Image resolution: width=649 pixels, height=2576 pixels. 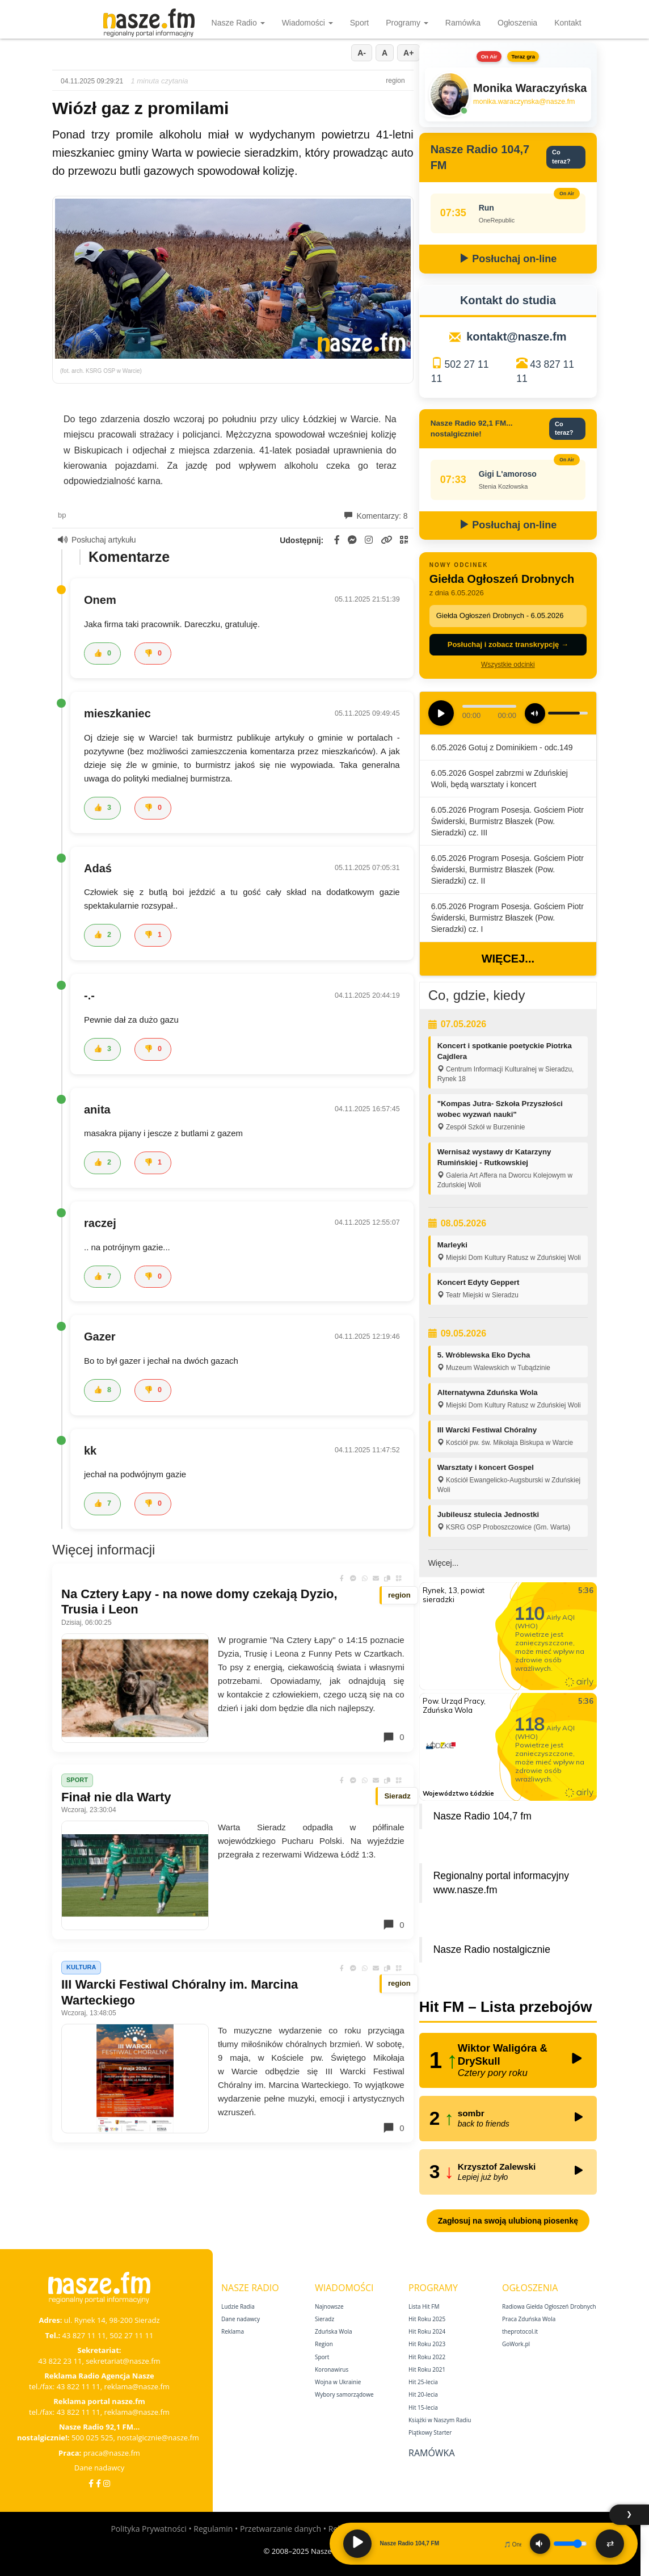 I want to click on [Facebook], so click(x=91, y=2483).